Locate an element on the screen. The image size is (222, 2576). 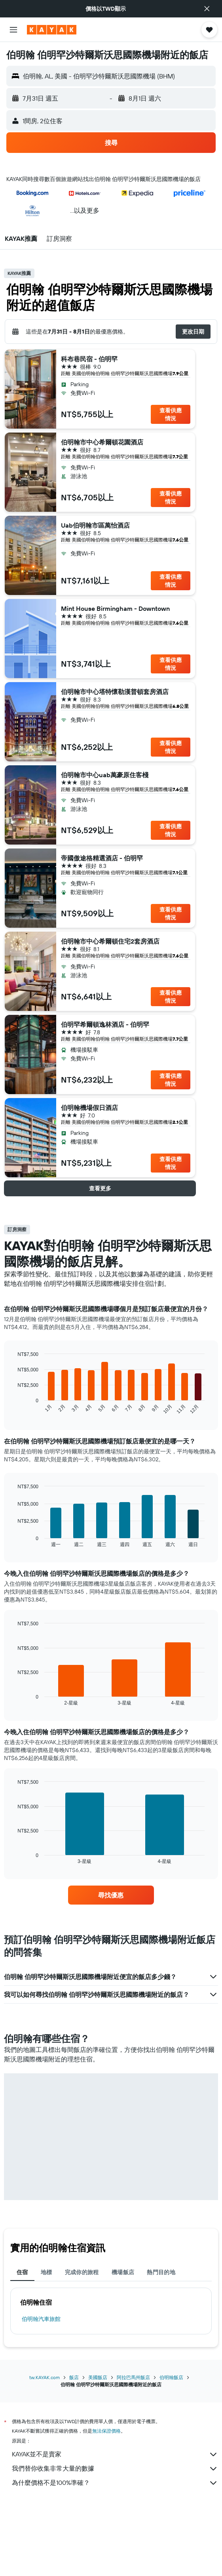
我們替你收集非常大量的數據 is located at coordinates (115, 2468).